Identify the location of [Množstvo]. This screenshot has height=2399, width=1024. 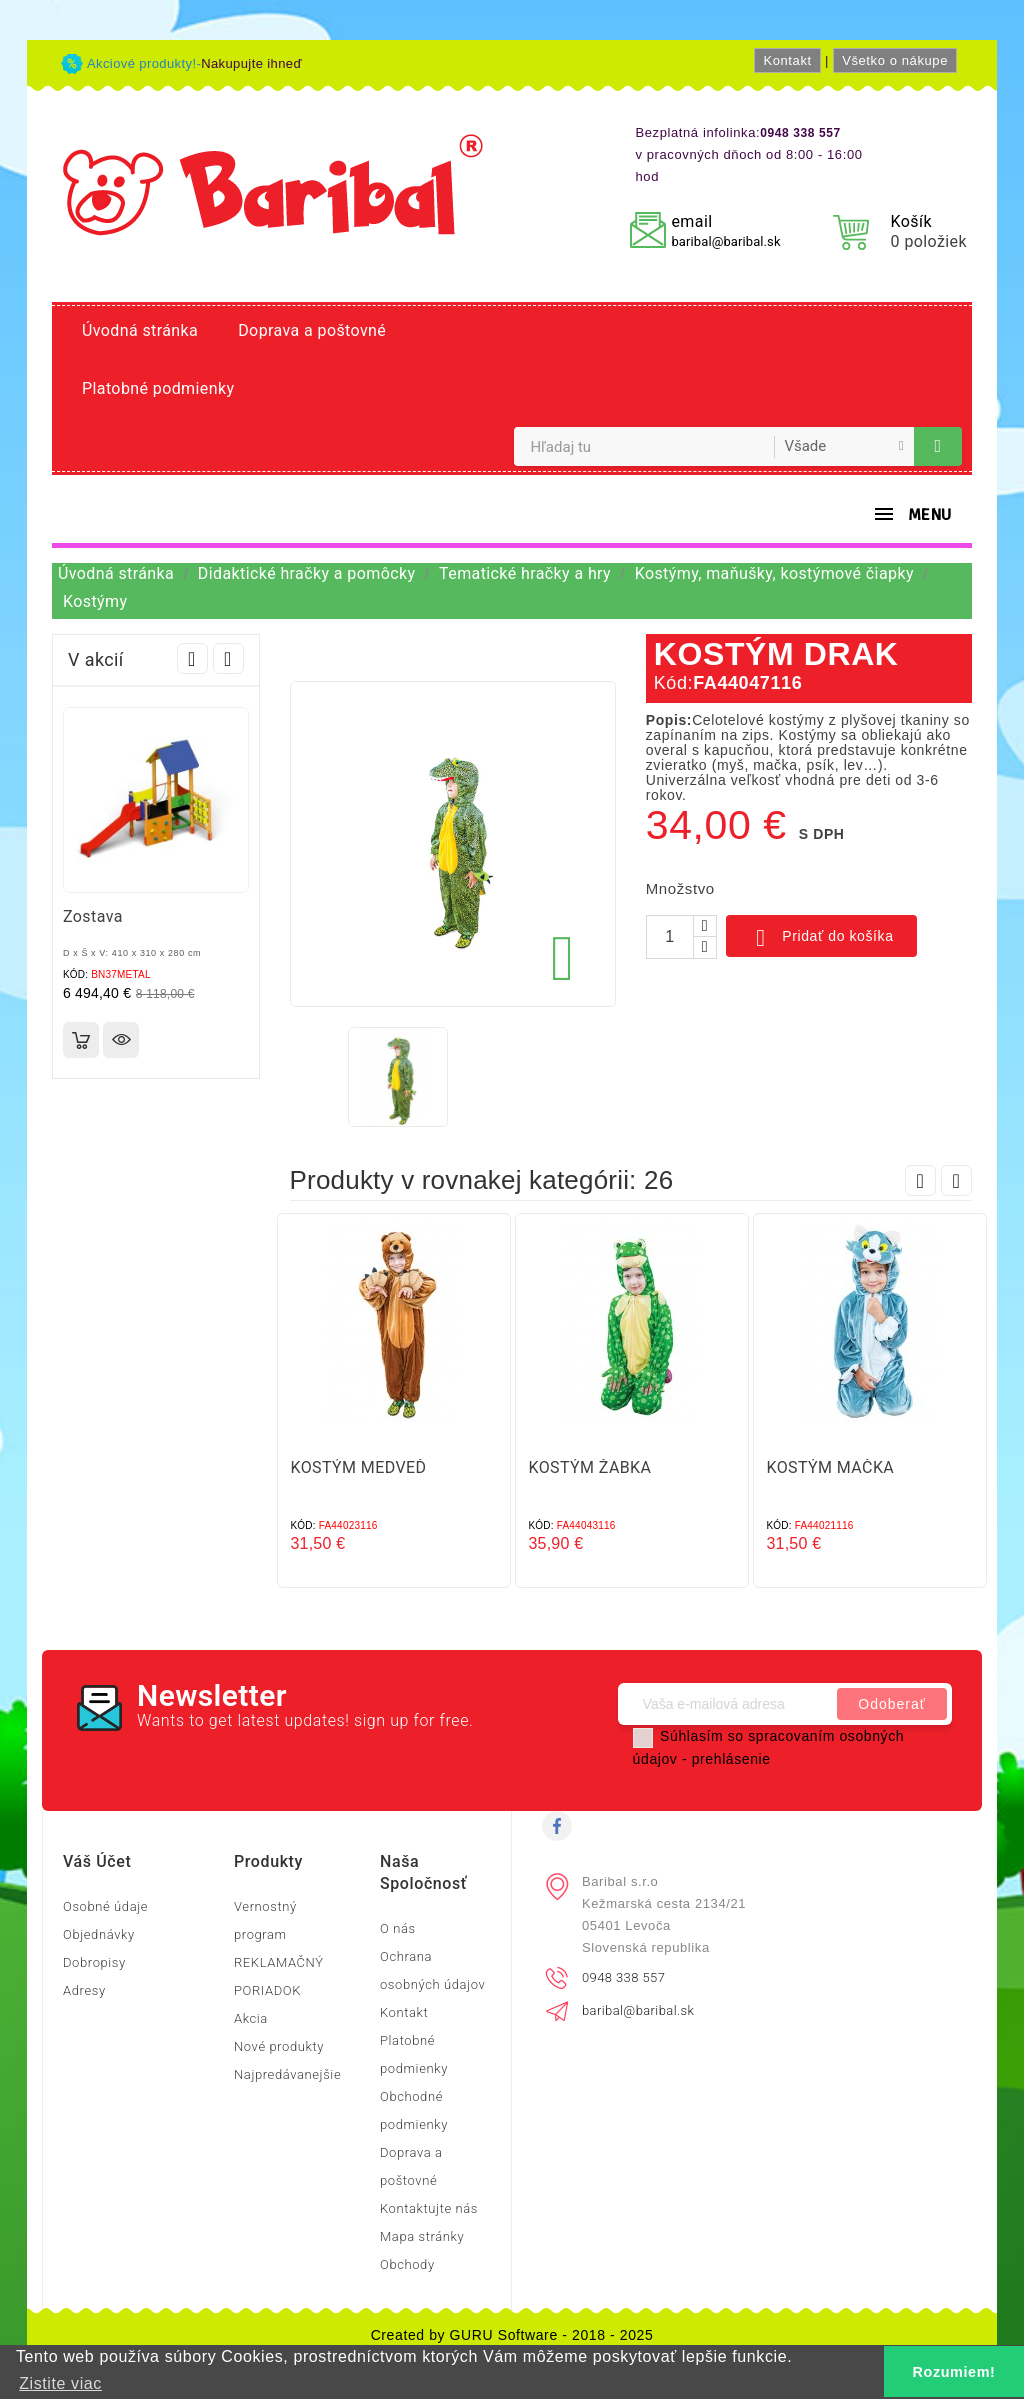
(670, 937).